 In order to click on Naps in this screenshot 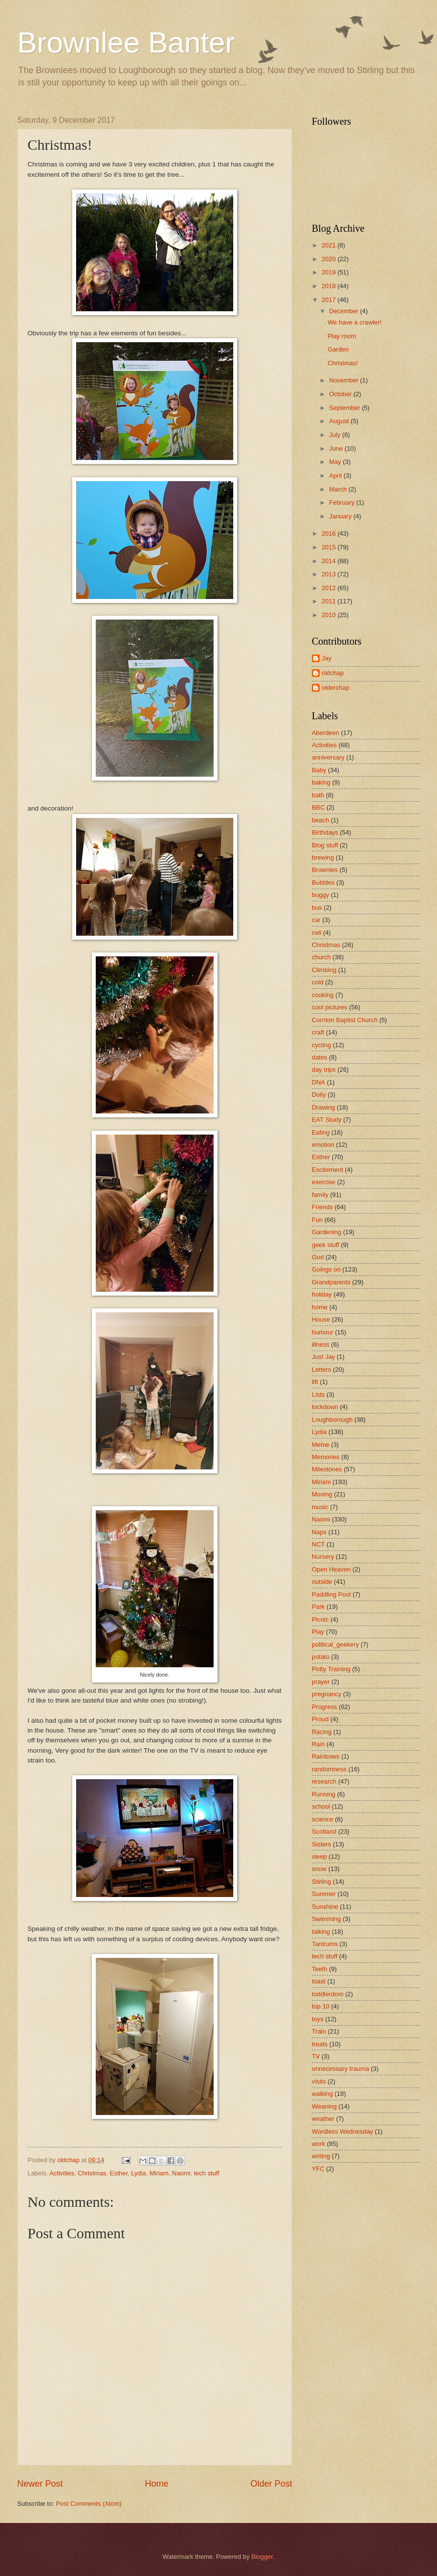, I will do `click(319, 1532)`.